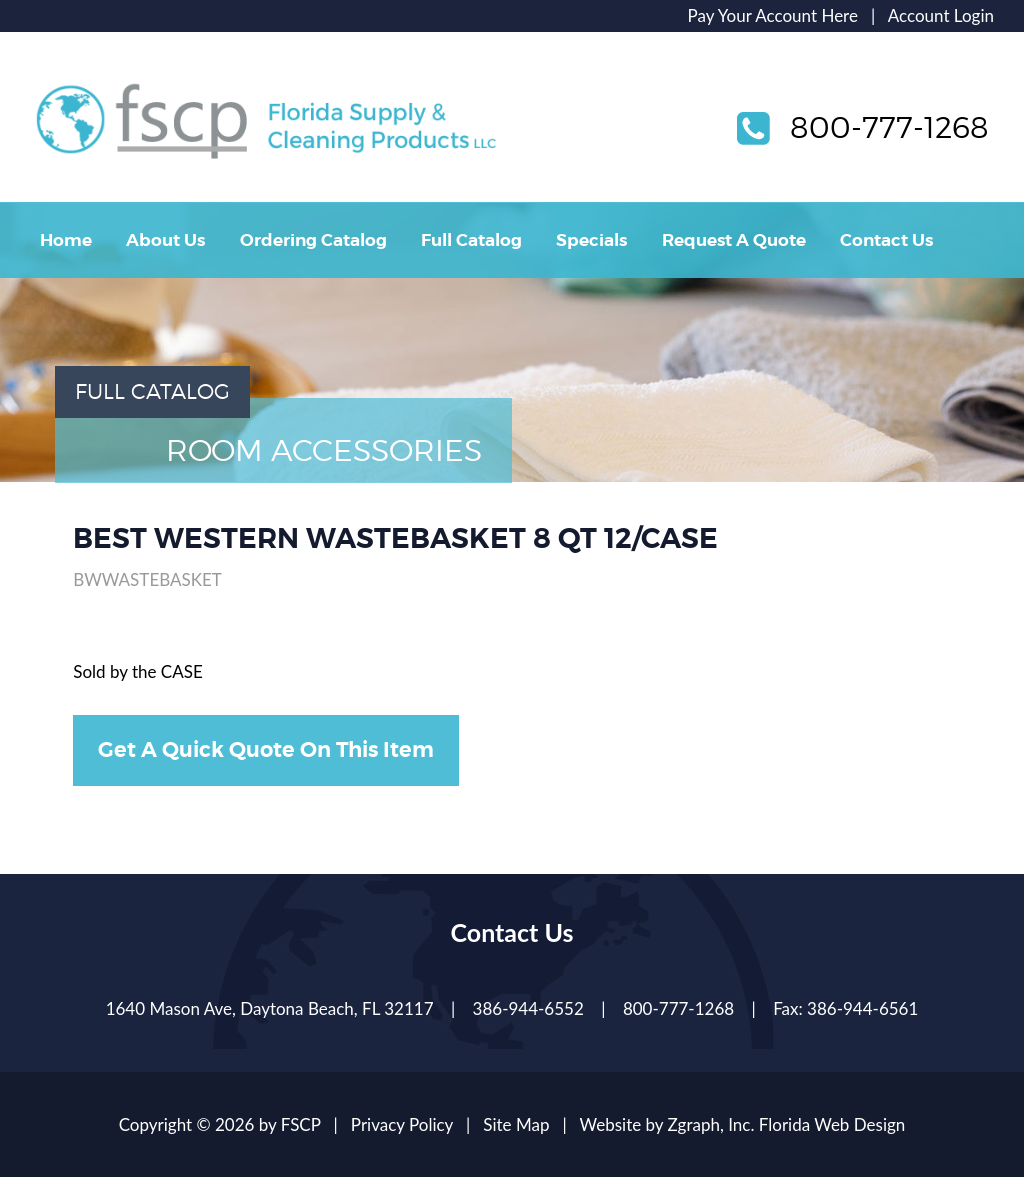 The image size is (1024, 1177). I want to click on Pay Your Account Here, so click(773, 15).